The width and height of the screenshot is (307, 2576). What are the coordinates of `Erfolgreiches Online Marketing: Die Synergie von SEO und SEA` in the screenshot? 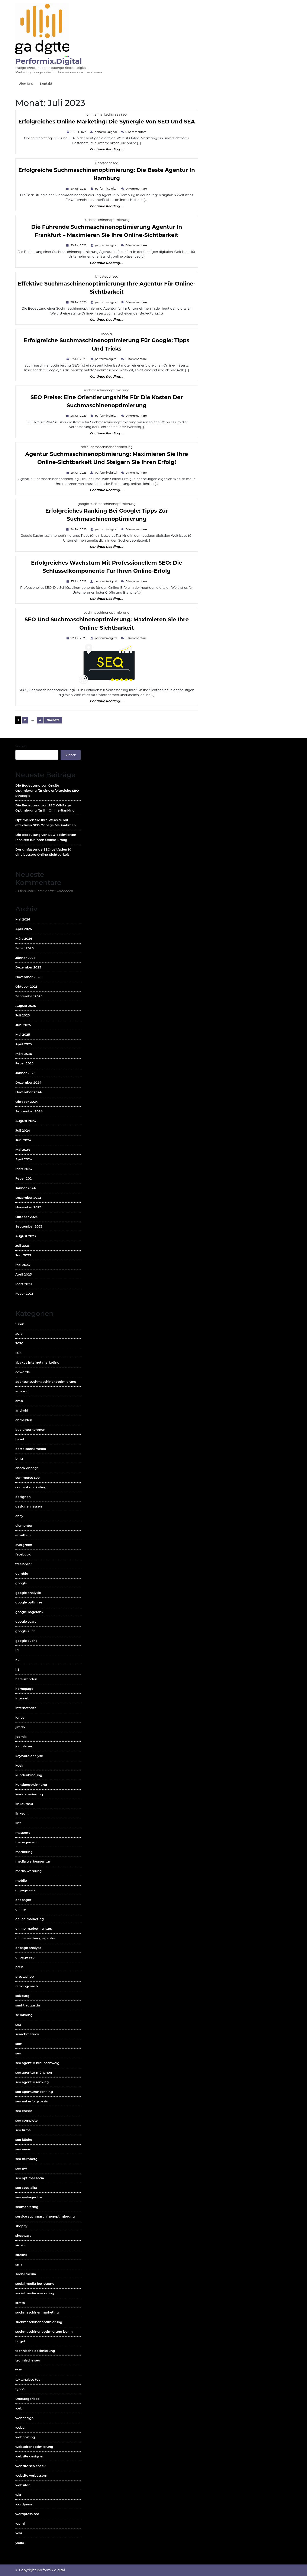 It's located at (106, 122).